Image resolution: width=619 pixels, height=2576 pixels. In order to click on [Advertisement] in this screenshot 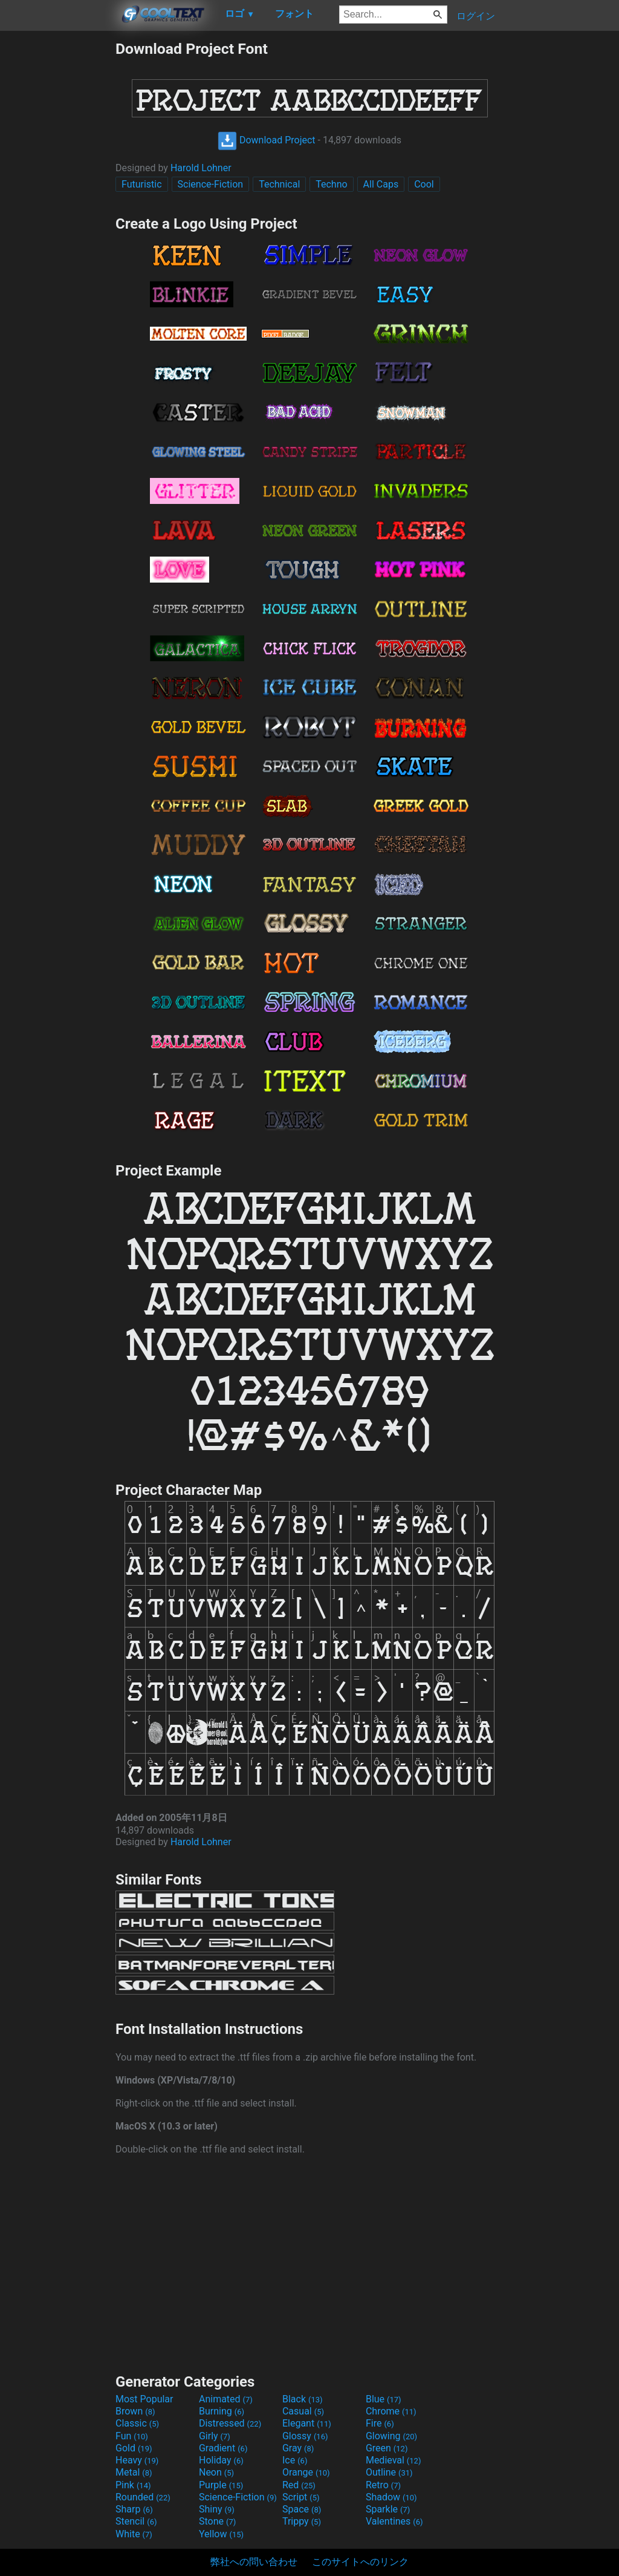, I will do `click(57, 221)`.